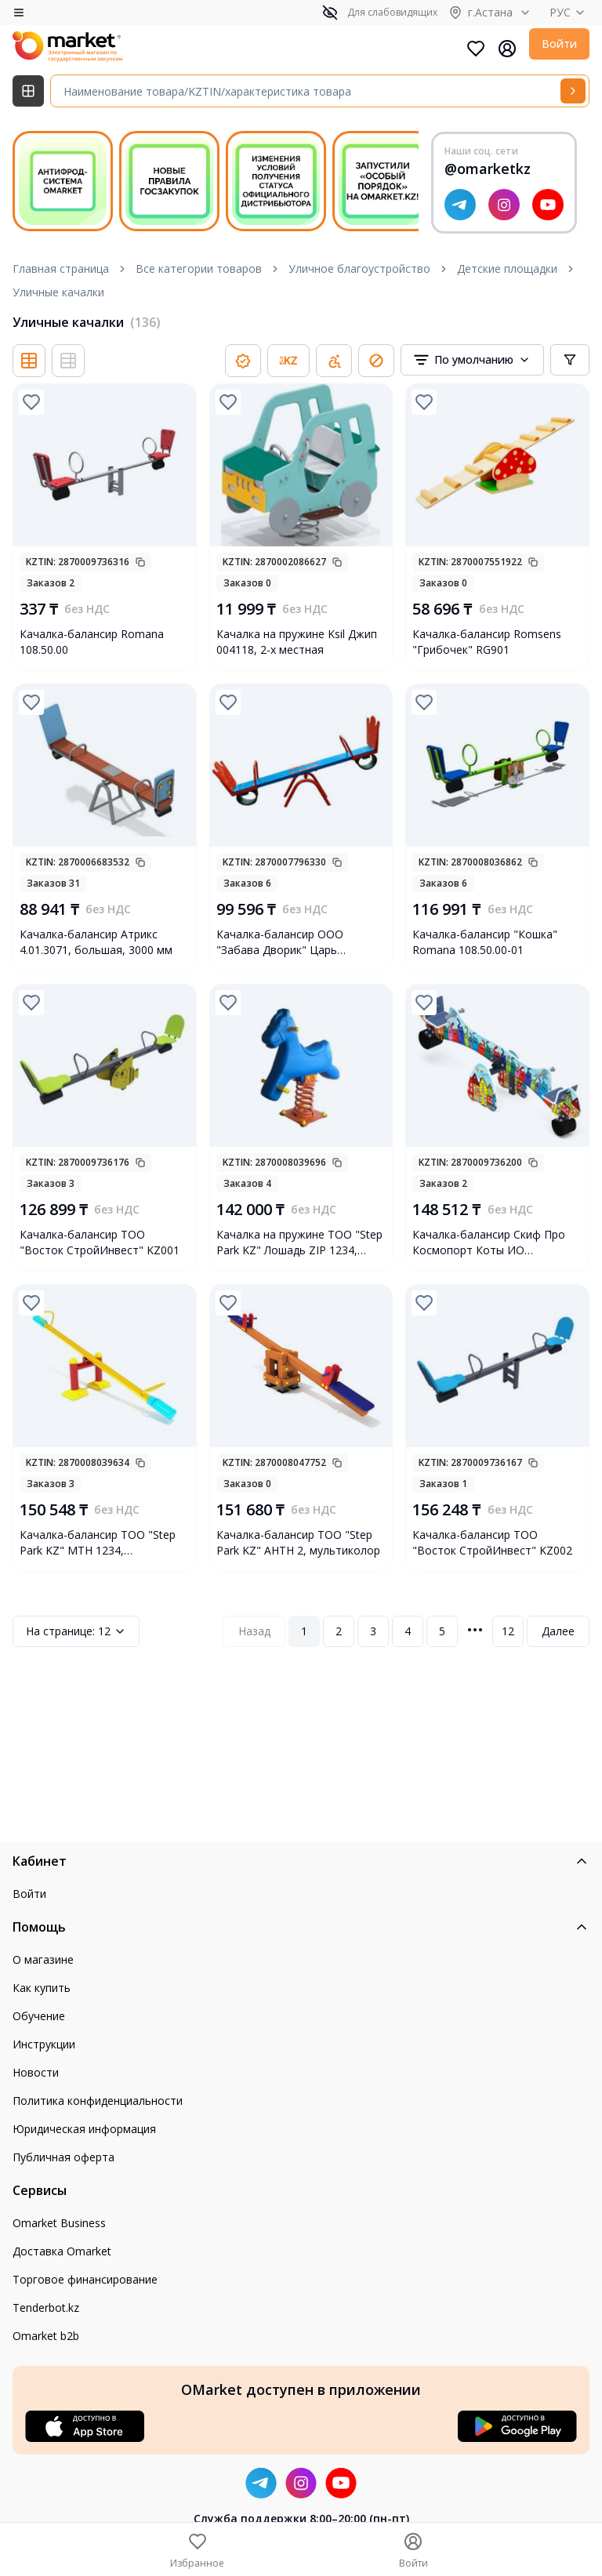  Describe the element at coordinates (59, 2222) in the screenshot. I see `Omarket Business` at that location.